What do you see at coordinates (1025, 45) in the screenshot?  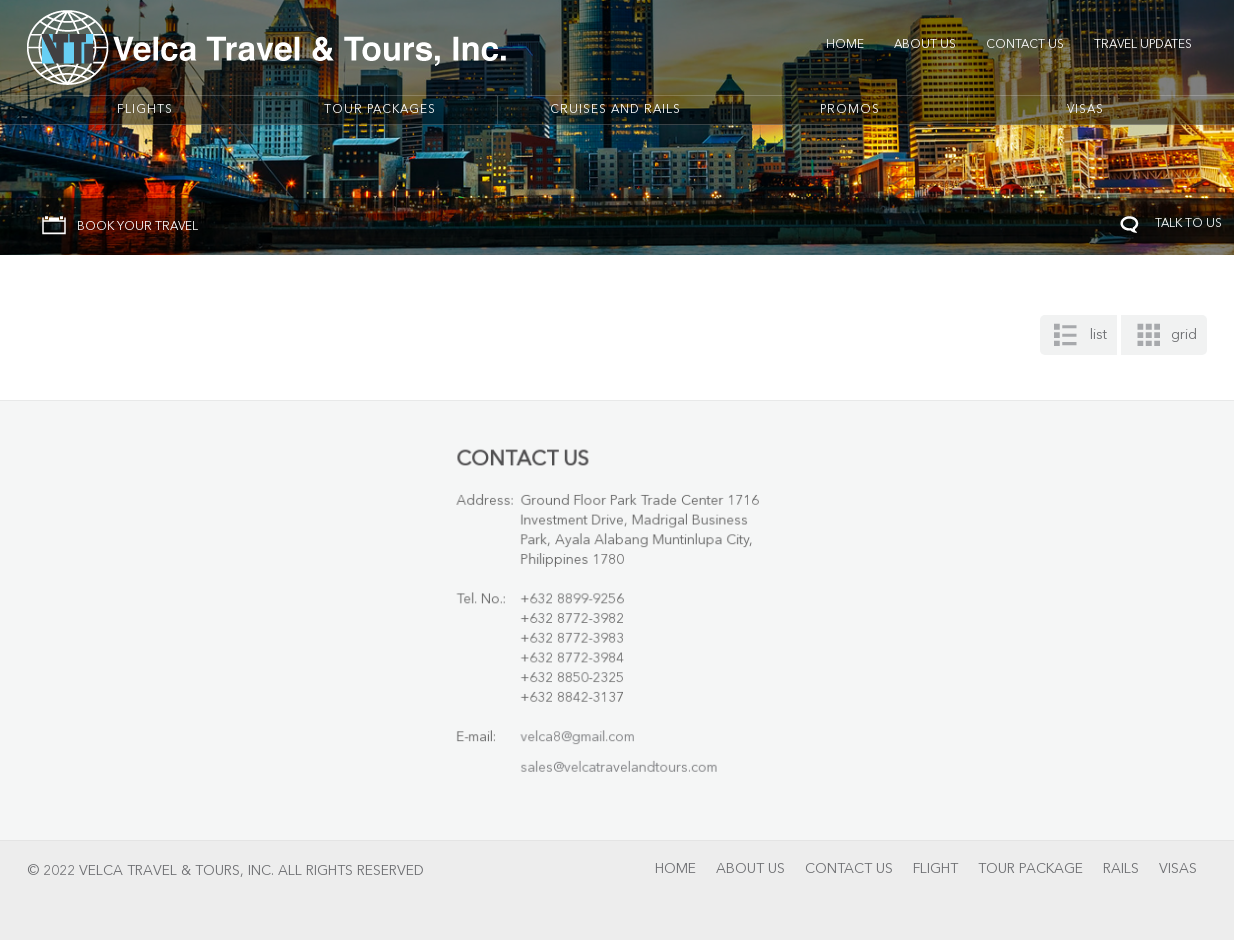 I see `Contact Us` at bounding box center [1025, 45].